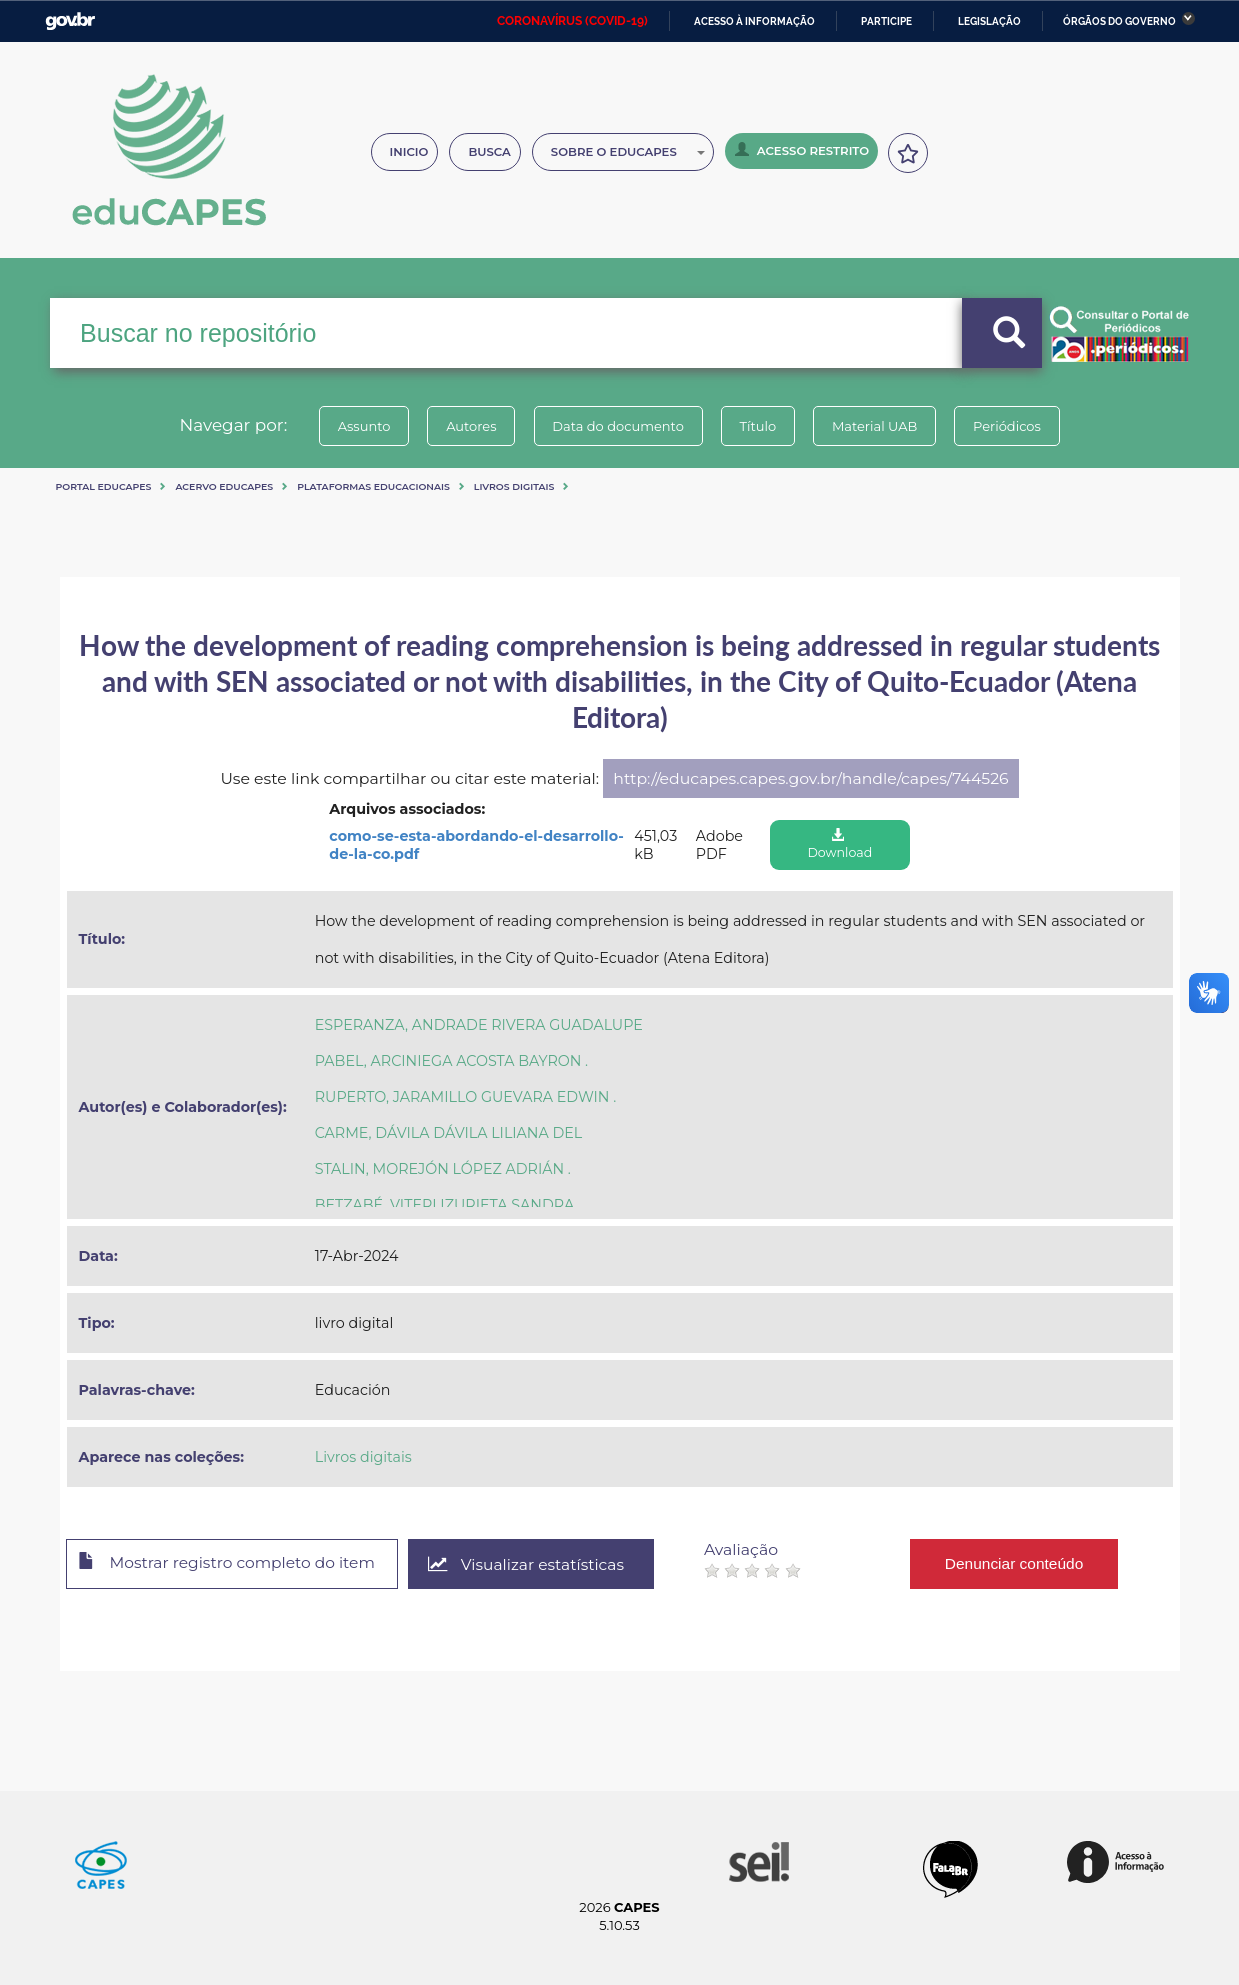 The image size is (1239, 1985). What do you see at coordinates (514, 486) in the screenshot?
I see `Livros digitais` at bounding box center [514, 486].